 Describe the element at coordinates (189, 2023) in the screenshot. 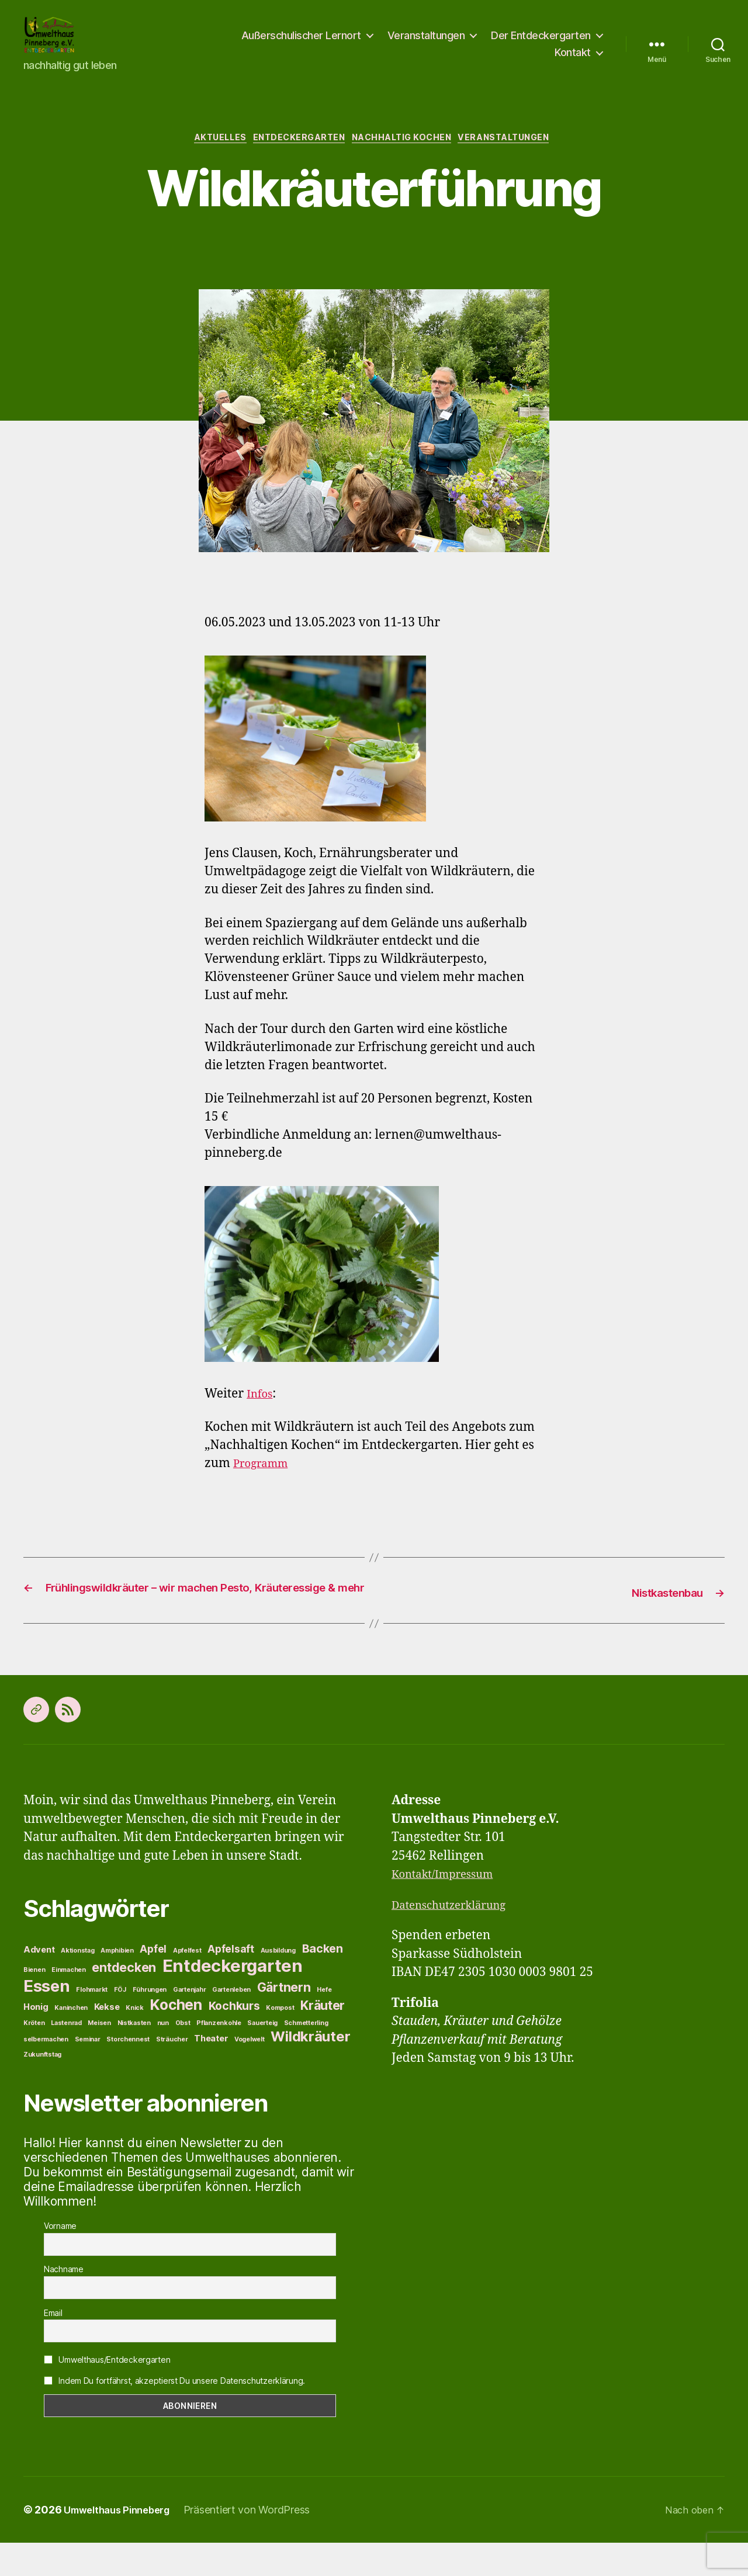

I see `Gartenjahr [Gartenjahr (1 Eintrag)]` at that location.